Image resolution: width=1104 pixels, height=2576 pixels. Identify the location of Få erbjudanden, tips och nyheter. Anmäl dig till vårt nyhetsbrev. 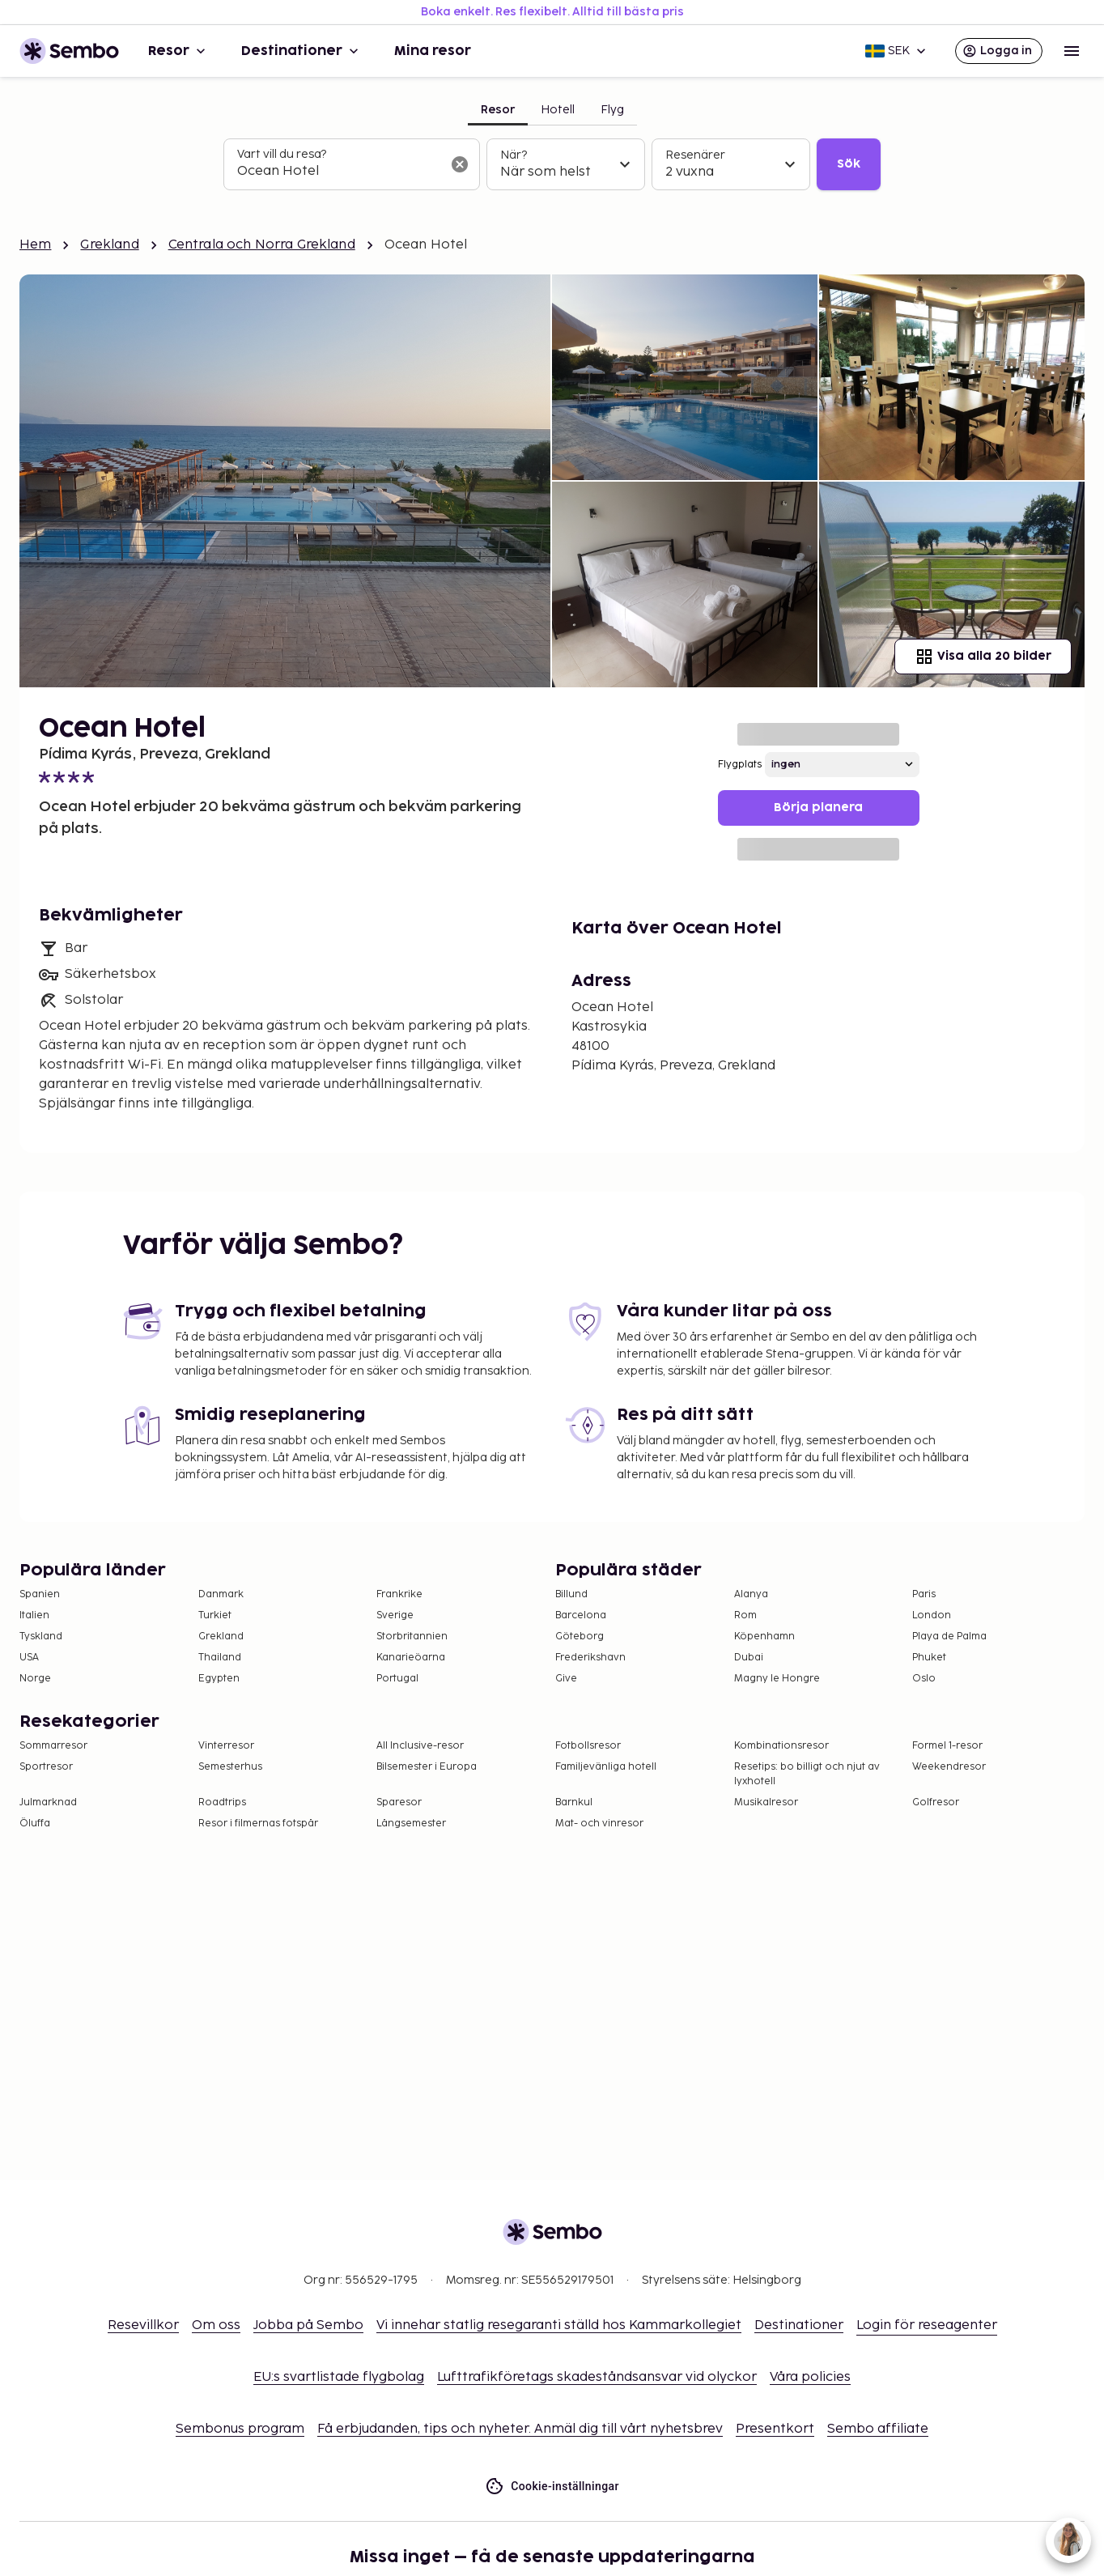
(520, 2429).